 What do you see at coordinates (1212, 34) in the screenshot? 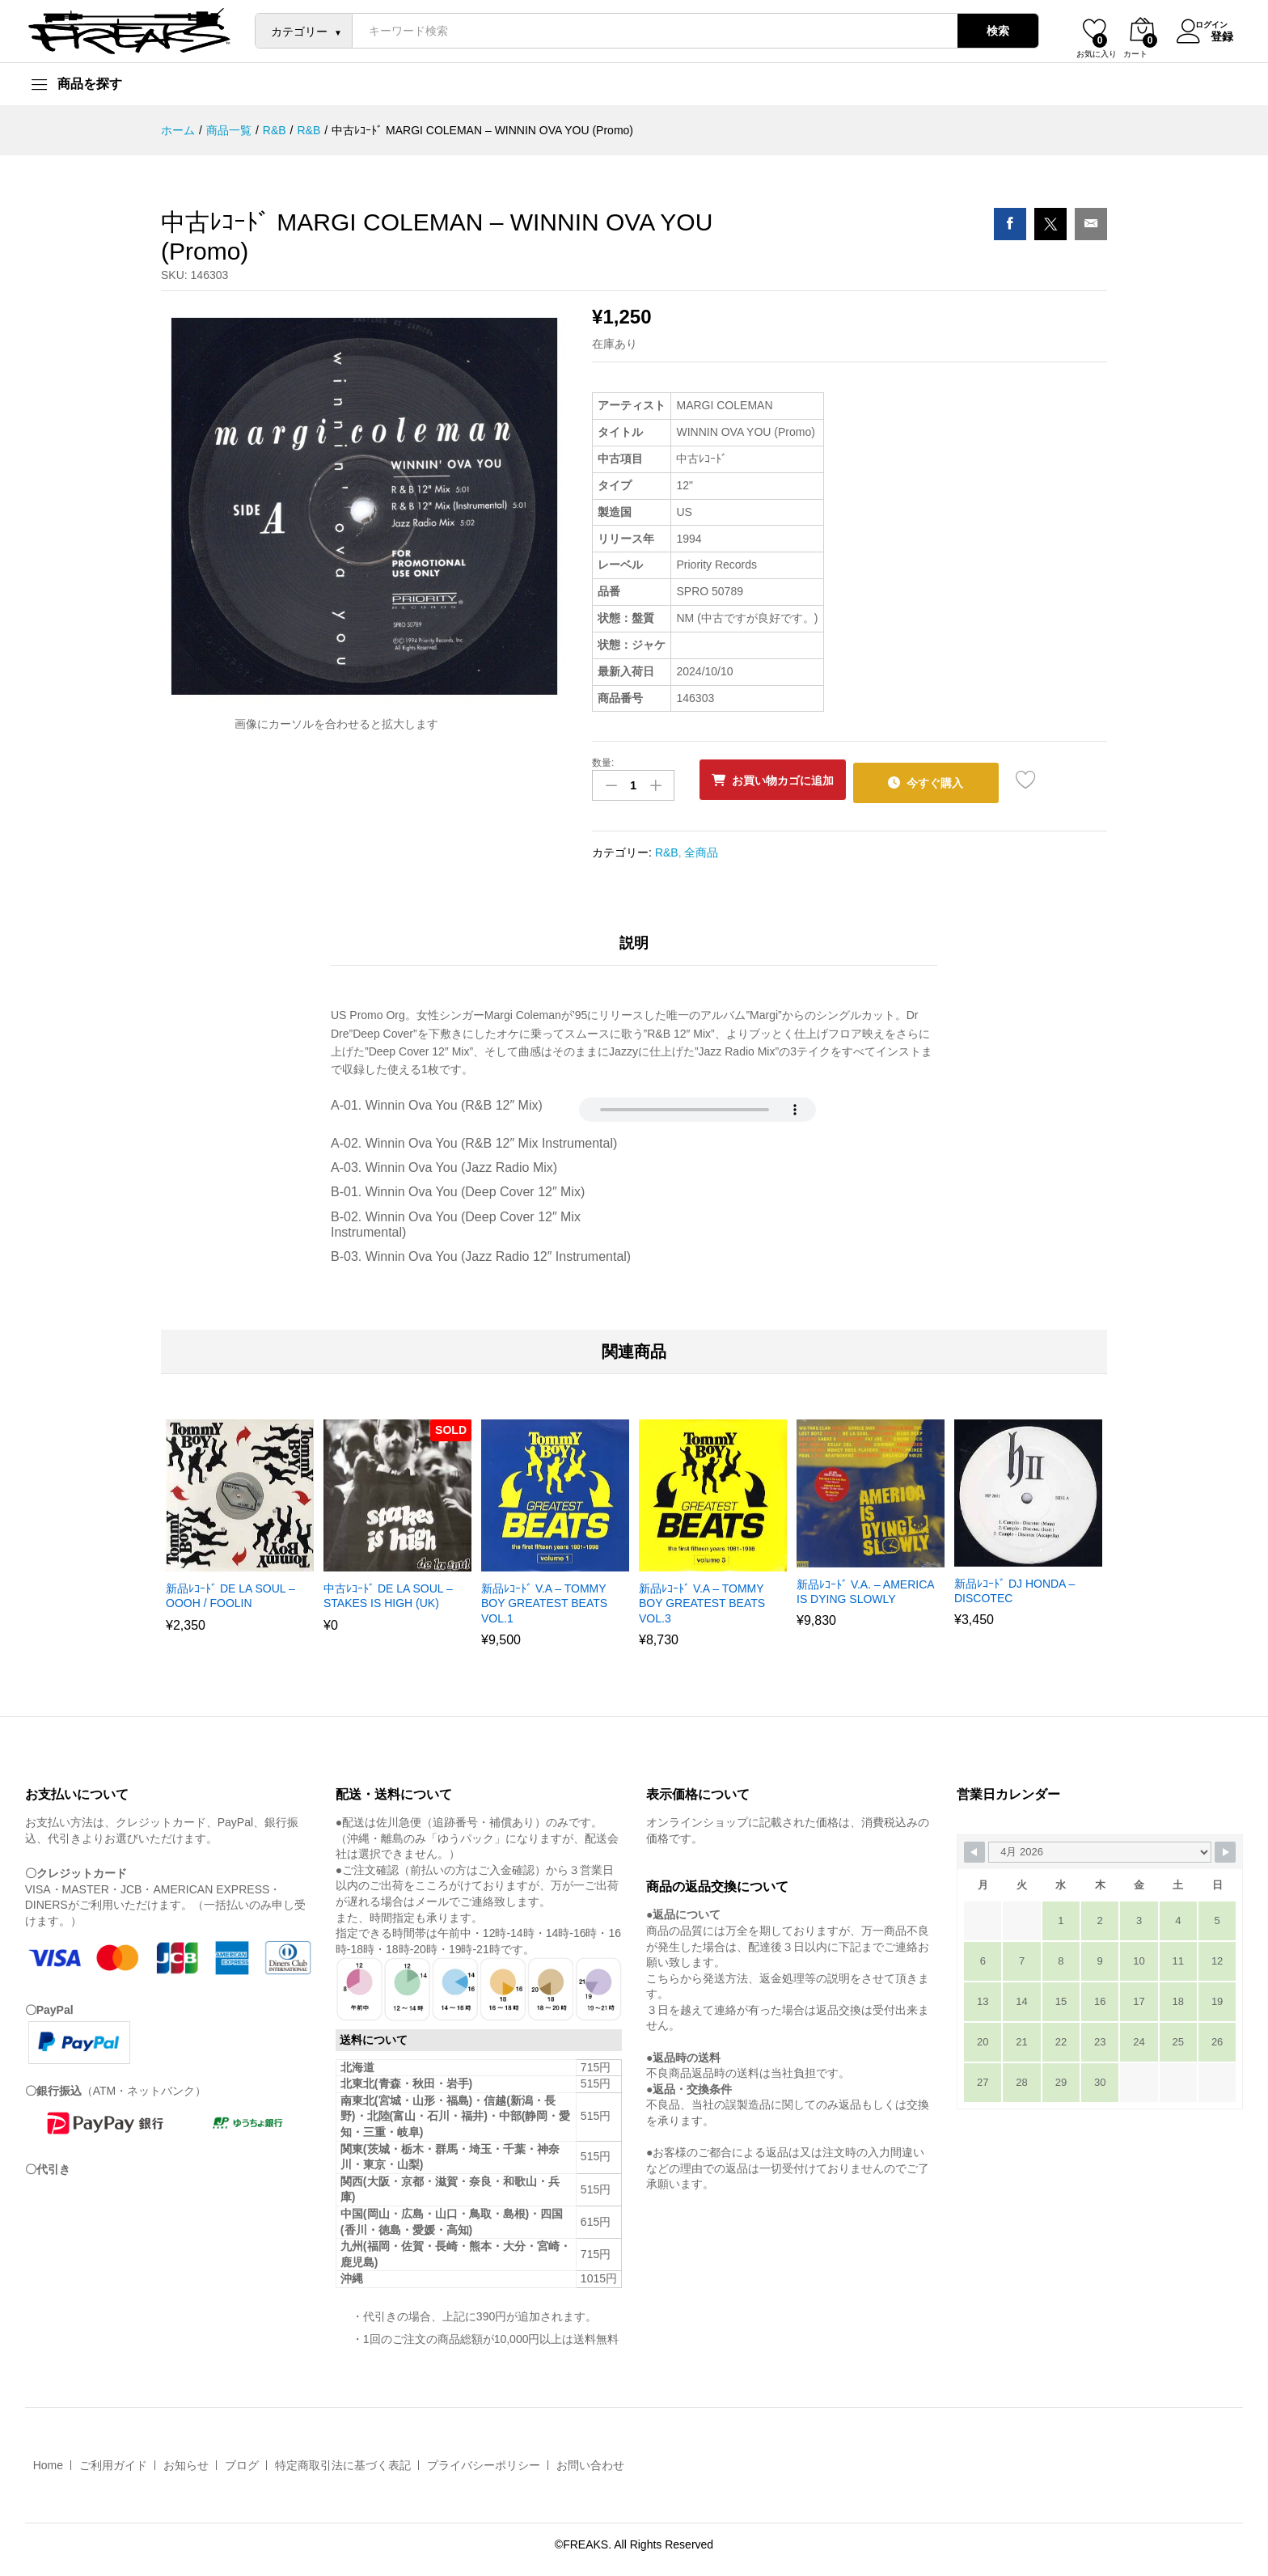
I see `登録` at bounding box center [1212, 34].